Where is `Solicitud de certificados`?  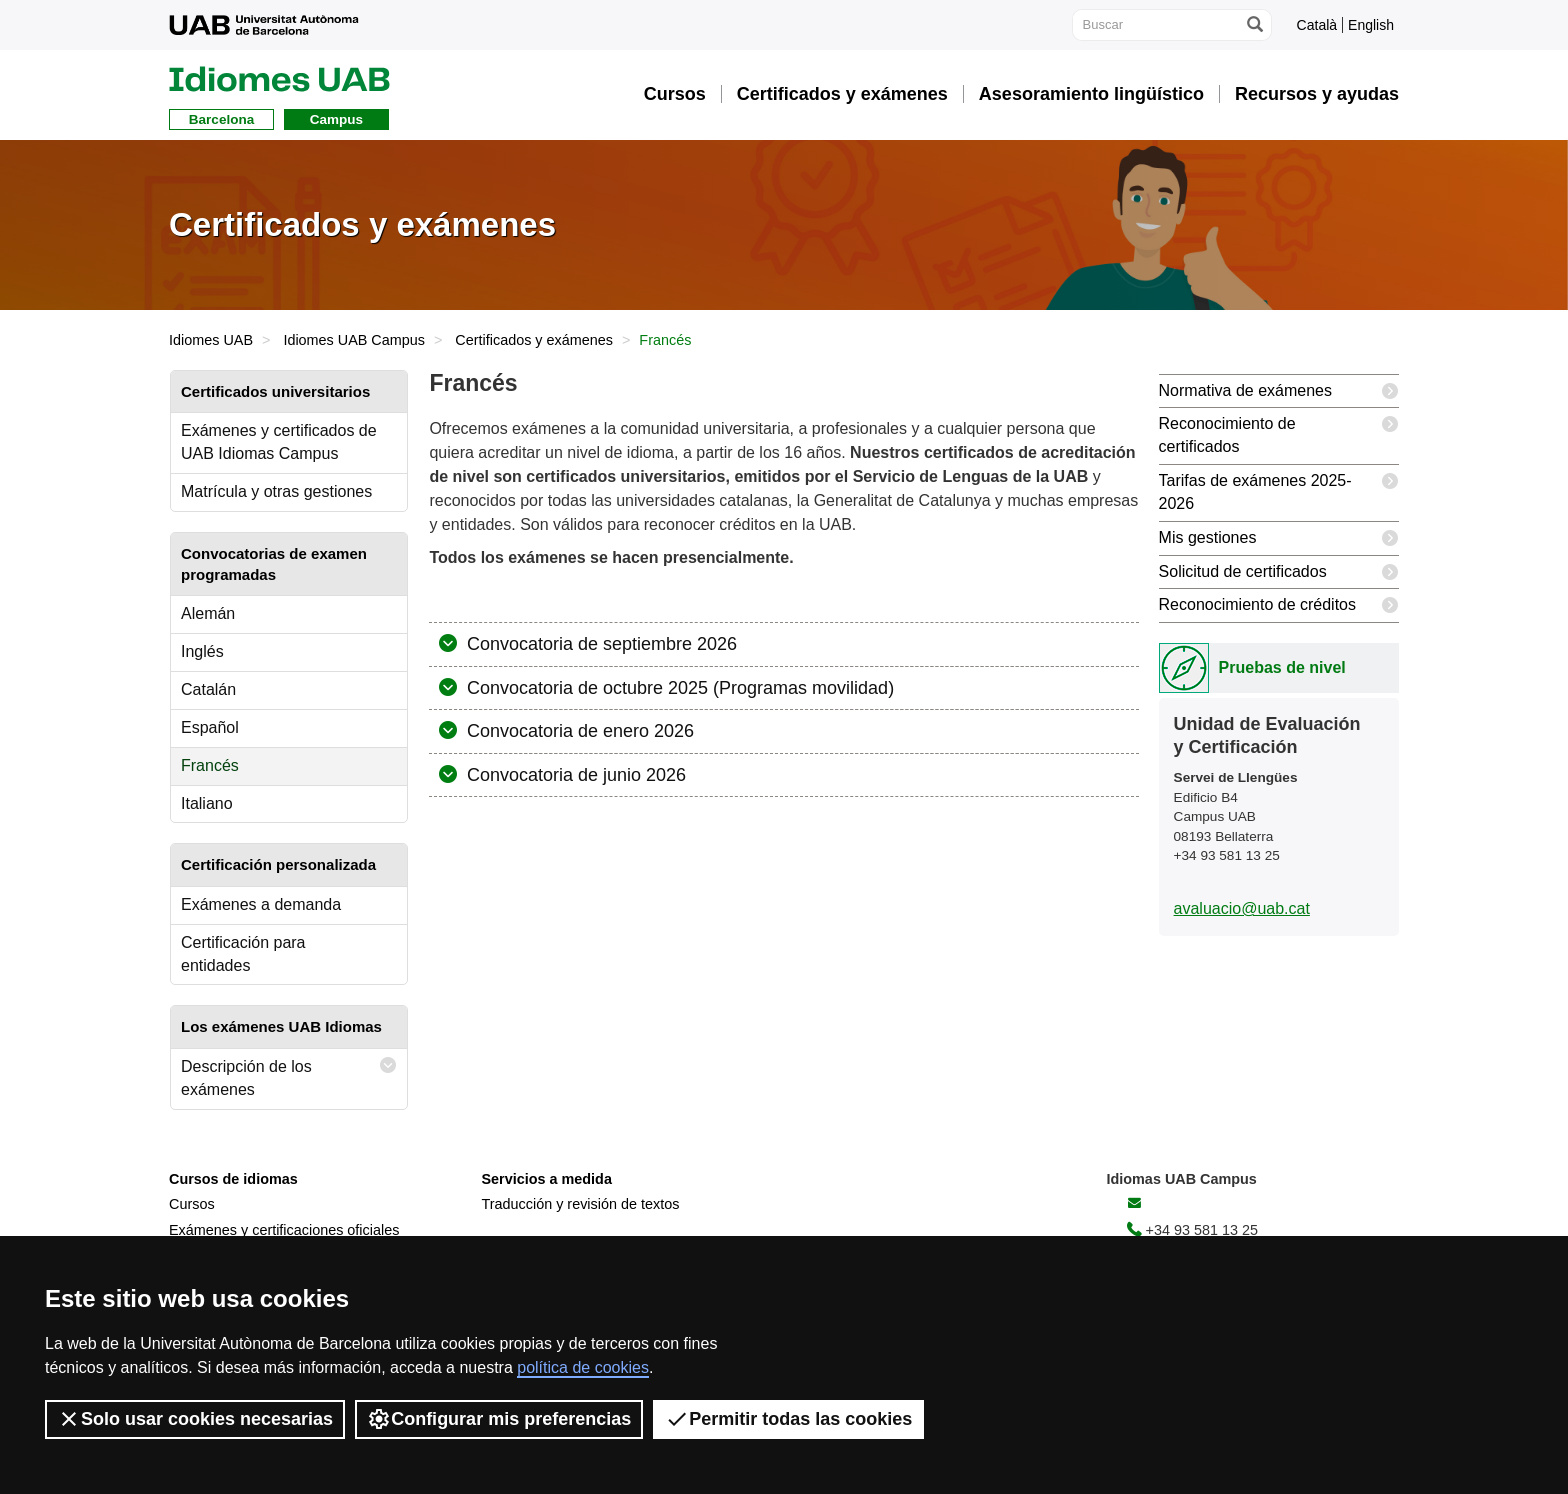 Solicitud de certificados is located at coordinates (1279, 572).